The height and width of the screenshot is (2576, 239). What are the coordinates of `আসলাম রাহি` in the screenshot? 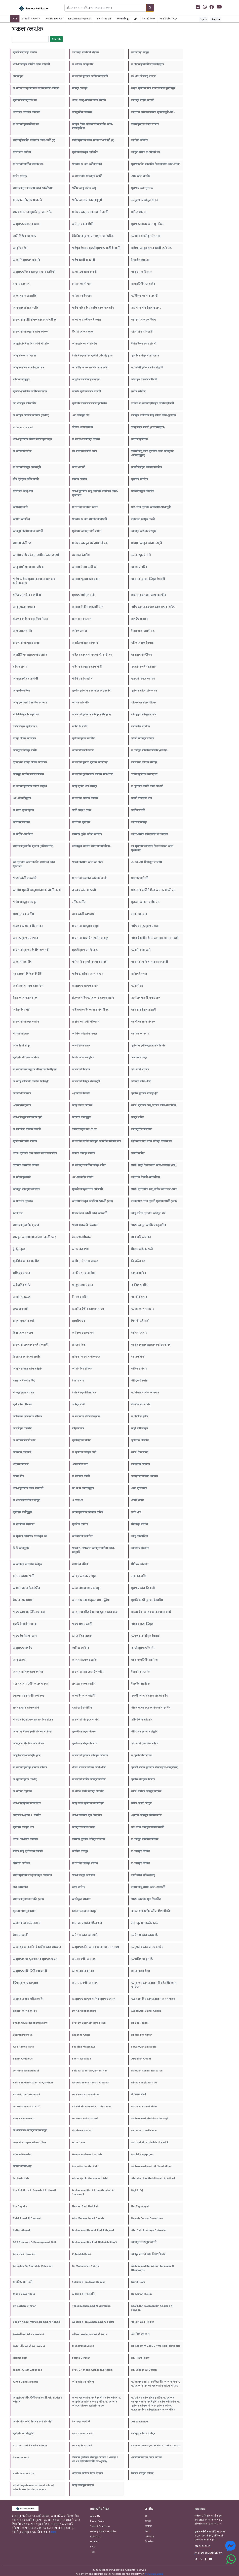 It's located at (20, 507).